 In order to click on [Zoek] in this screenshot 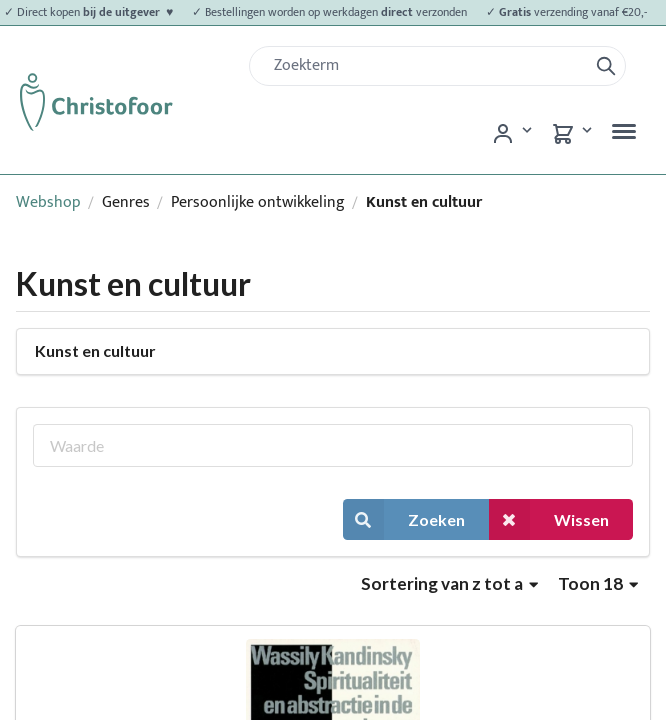, I will do `click(426, 66)`.